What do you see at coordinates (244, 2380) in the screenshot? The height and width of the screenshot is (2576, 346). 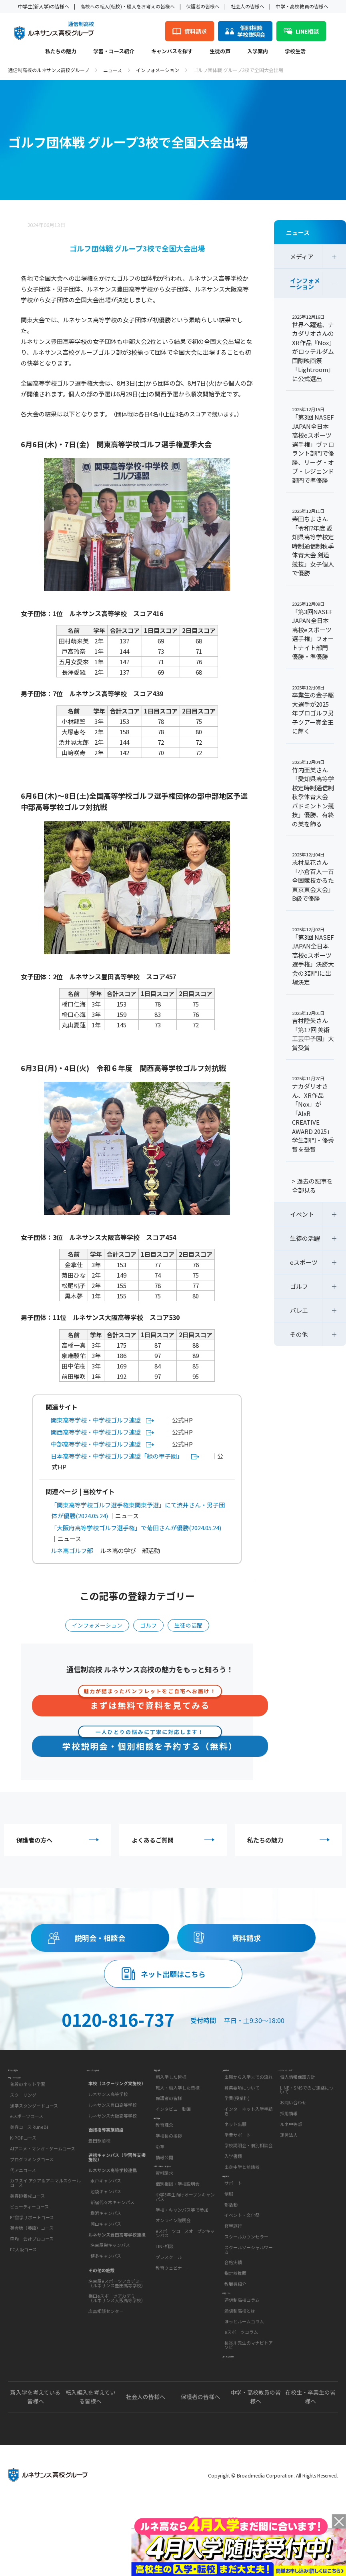 I see `ほっとルームコラム` at bounding box center [244, 2380].